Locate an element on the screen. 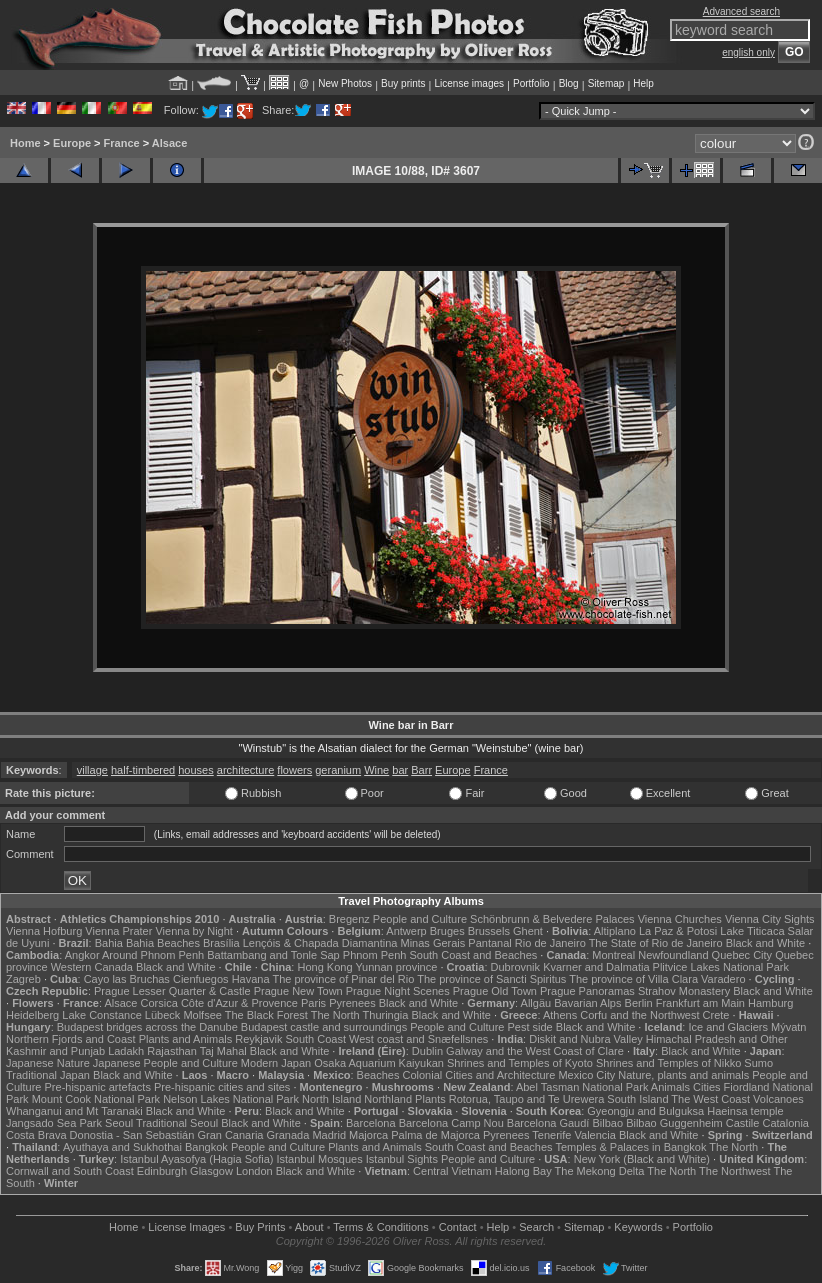 The height and width of the screenshot is (1283, 822). Ghent is located at coordinates (528, 931).